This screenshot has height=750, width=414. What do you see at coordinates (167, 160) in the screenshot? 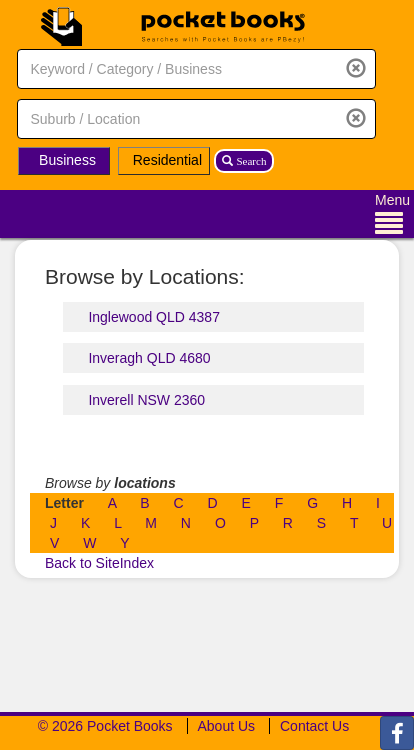
I see `Residential` at bounding box center [167, 160].